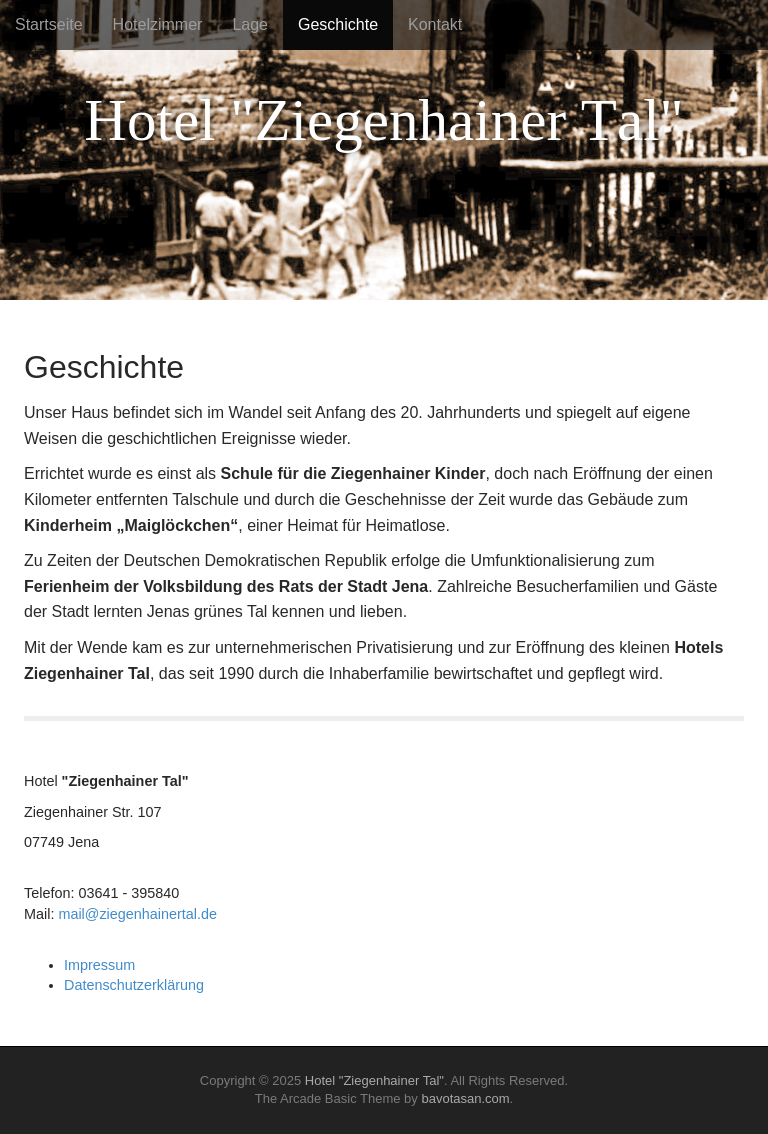  I want to click on Datenschutzerklärung, so click(134, 985).